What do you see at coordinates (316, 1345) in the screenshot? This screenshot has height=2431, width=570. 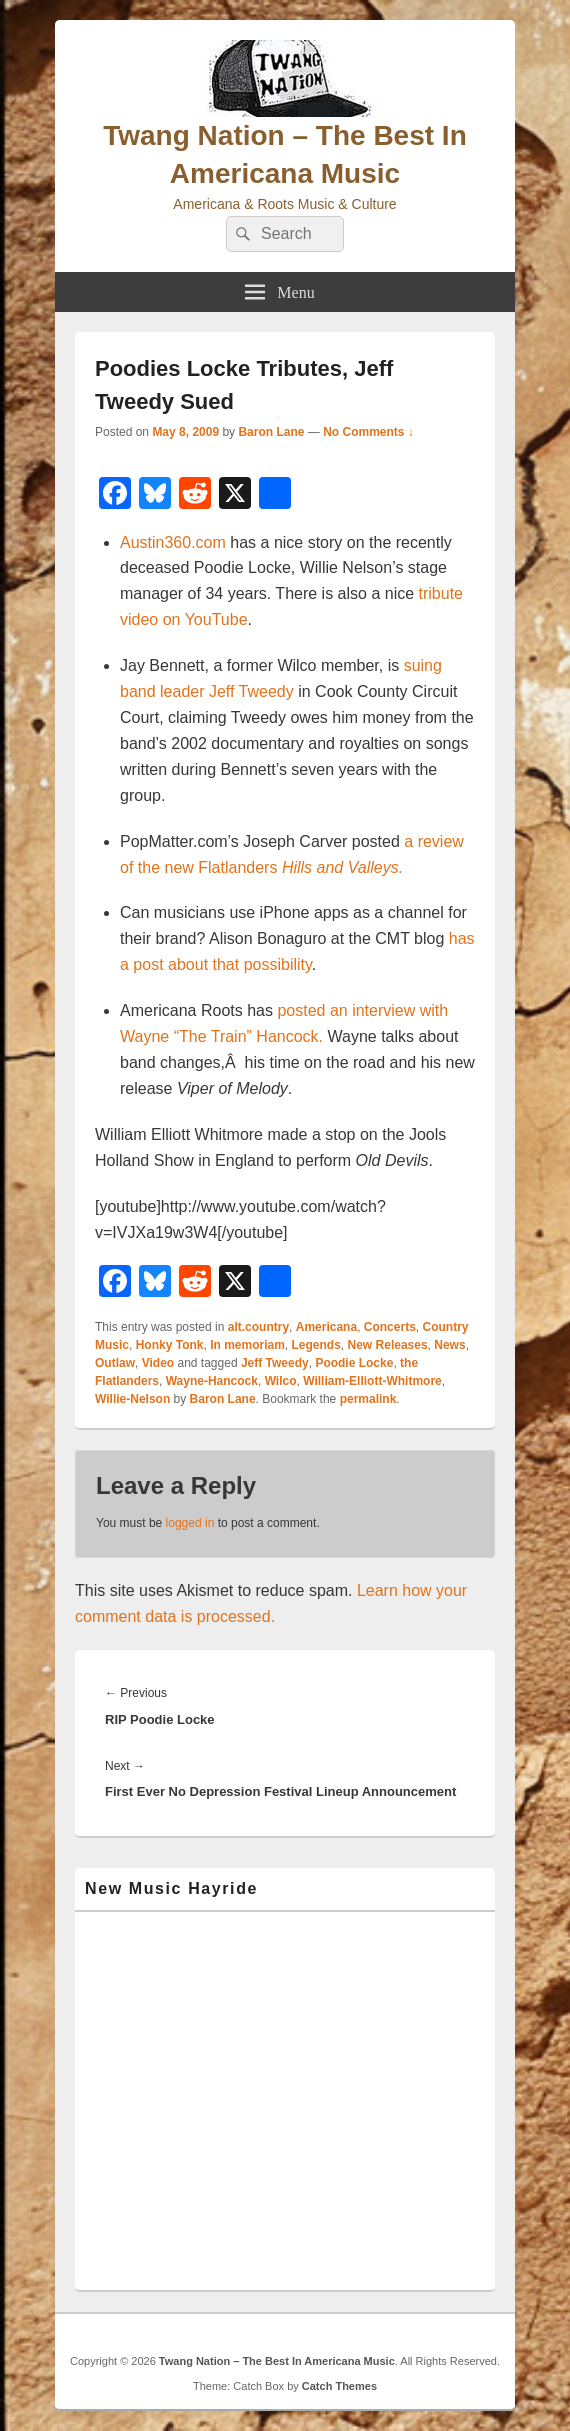 I see `Legends` at bounding box center [316, 1345].